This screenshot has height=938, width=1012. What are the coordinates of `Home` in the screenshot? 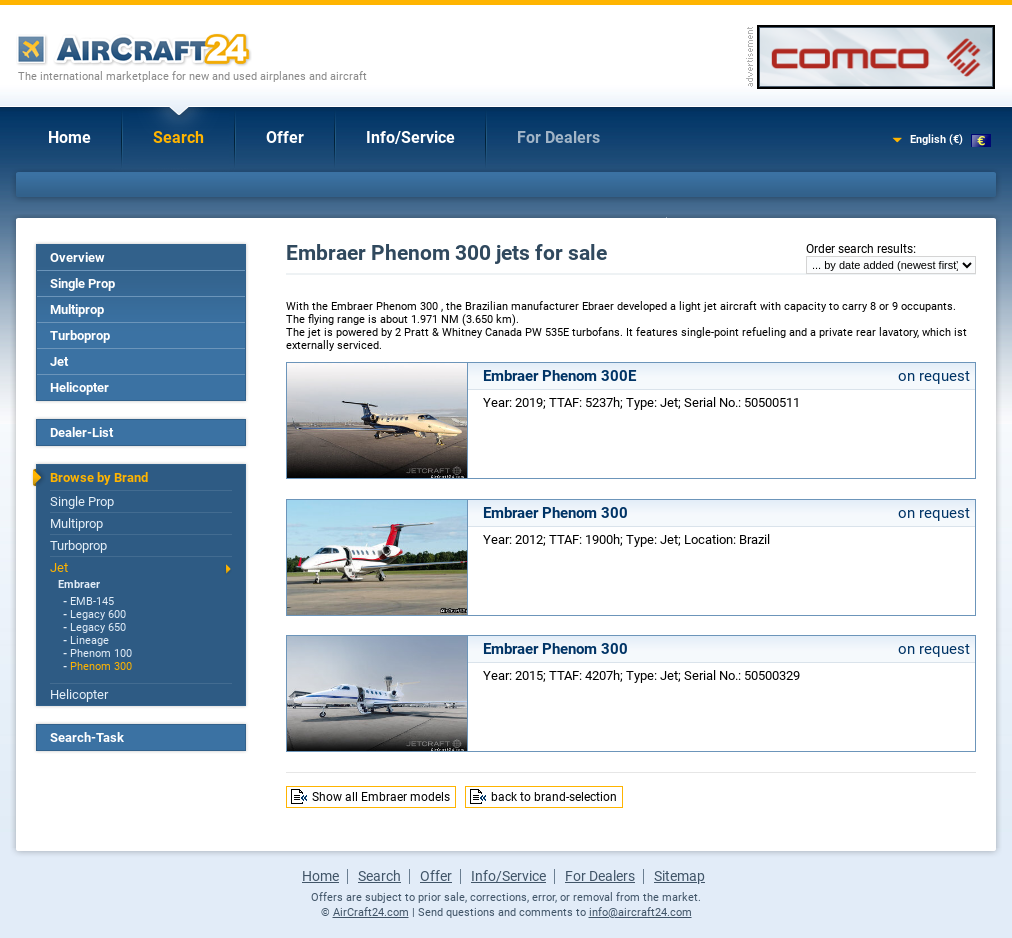 It's located at (69, 137).